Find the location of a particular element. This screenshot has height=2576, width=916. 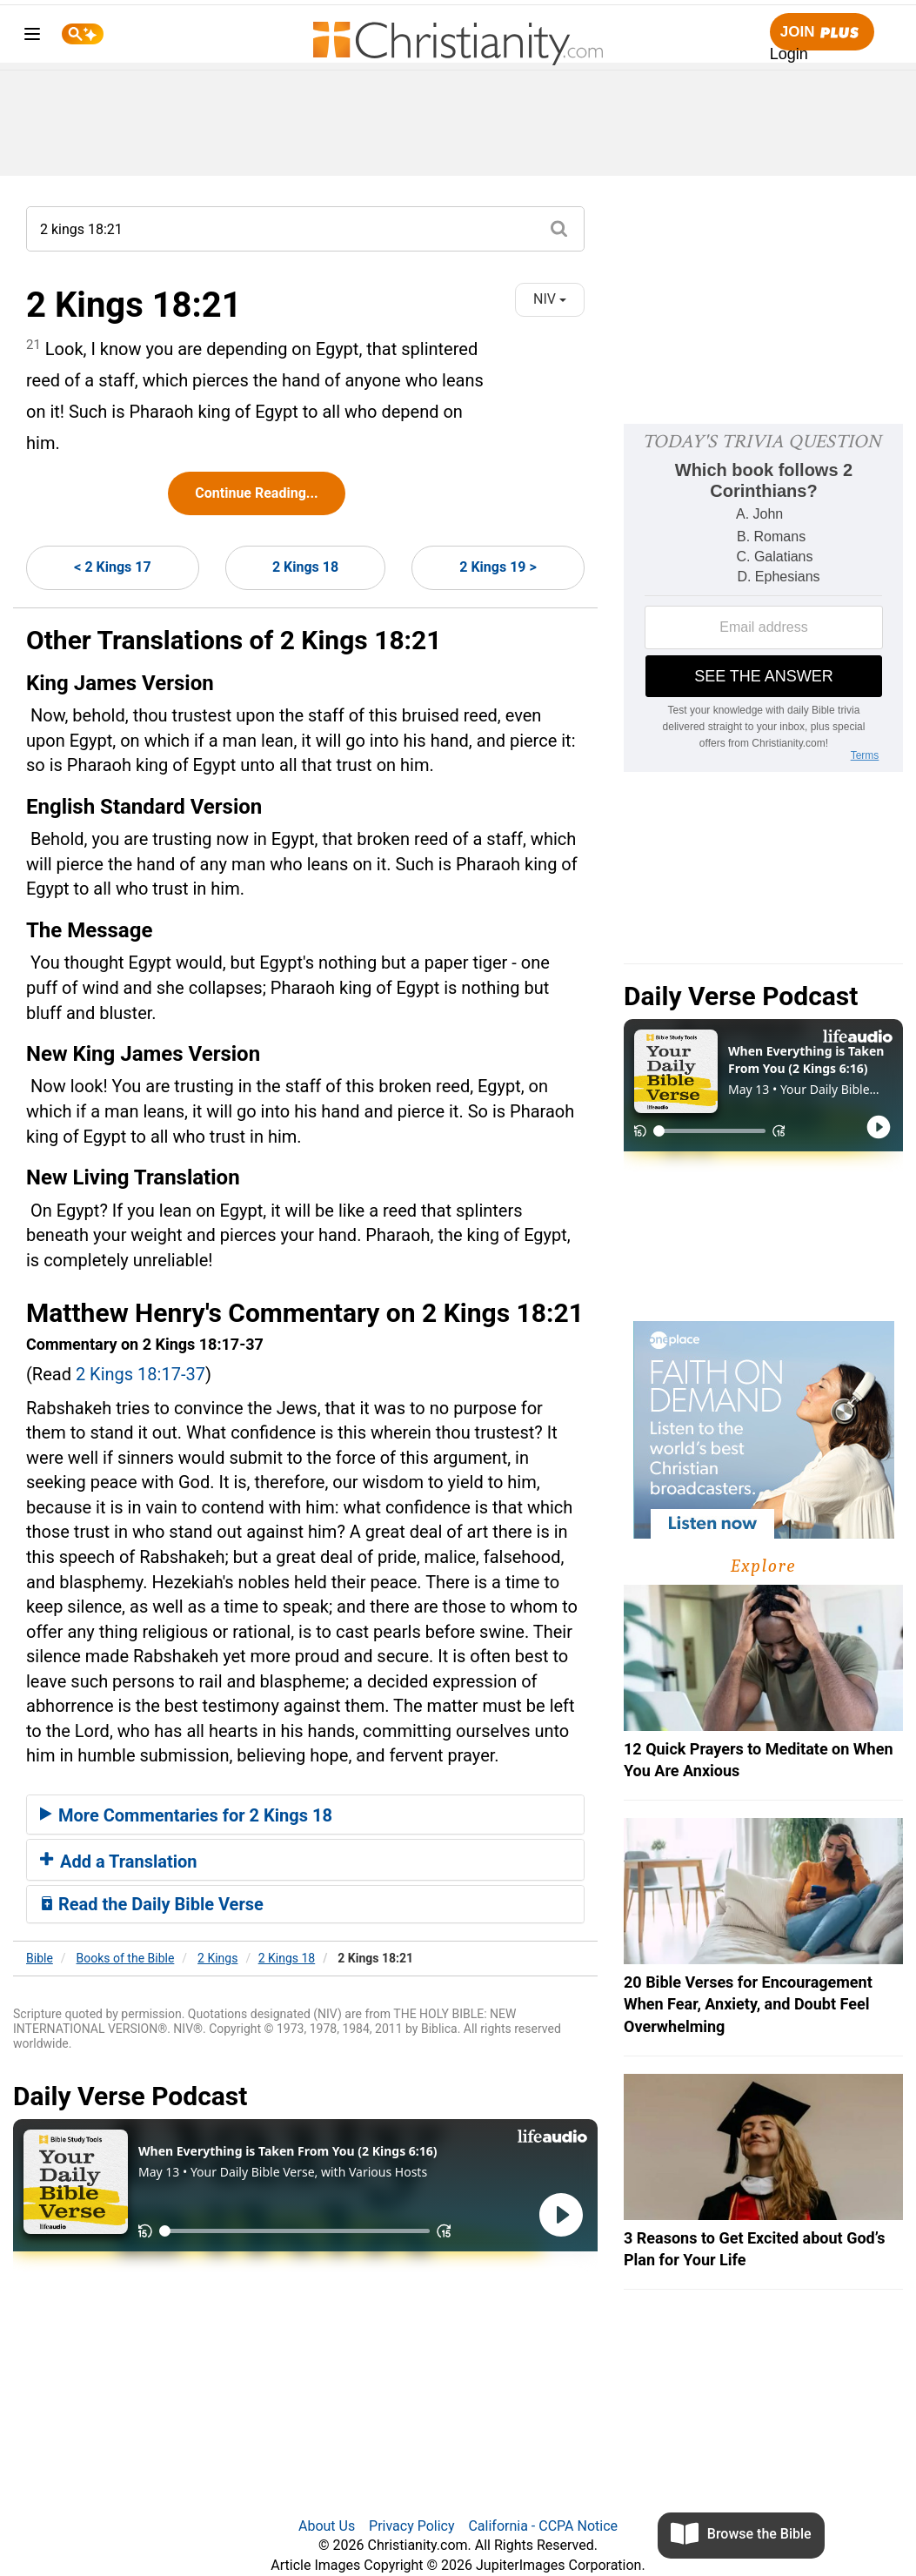

Read the Daily Bible Verse [button] is located at coordinates (152, 1904).